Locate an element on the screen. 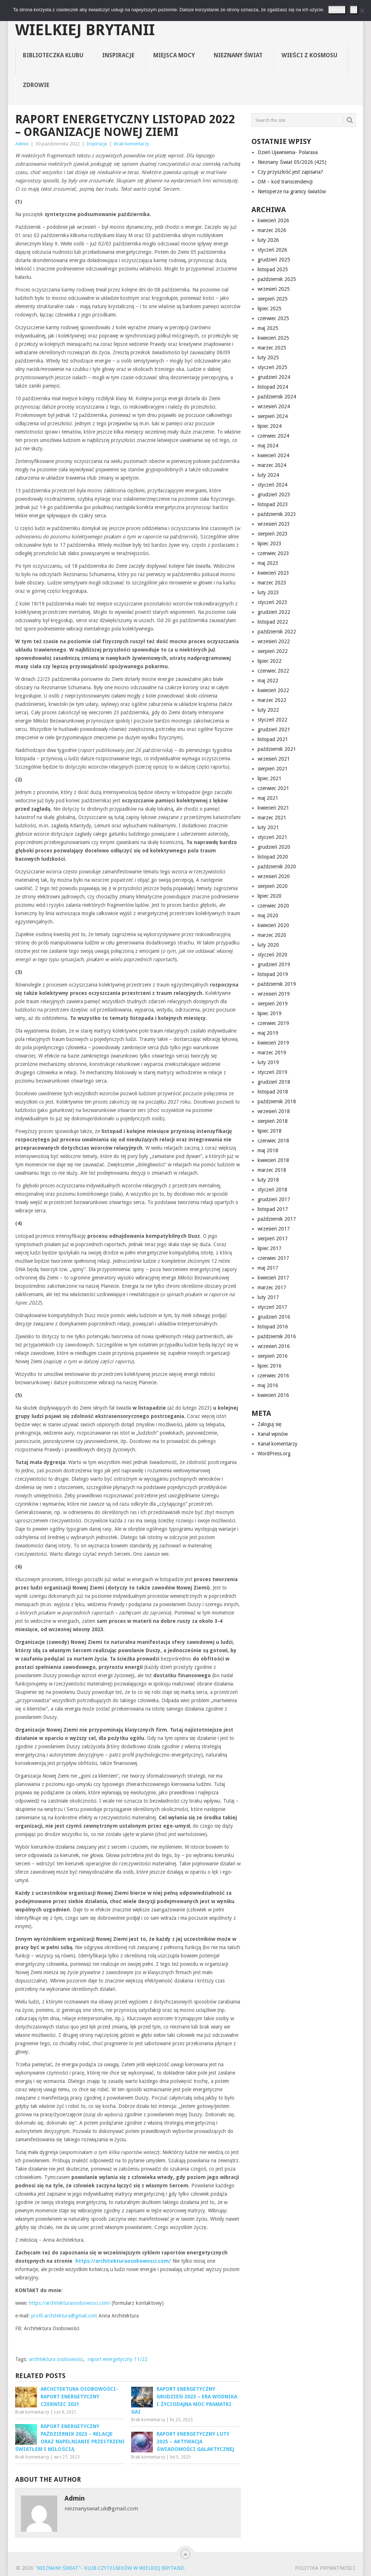  styczeń 2024 is located at coordinates (272, 485).